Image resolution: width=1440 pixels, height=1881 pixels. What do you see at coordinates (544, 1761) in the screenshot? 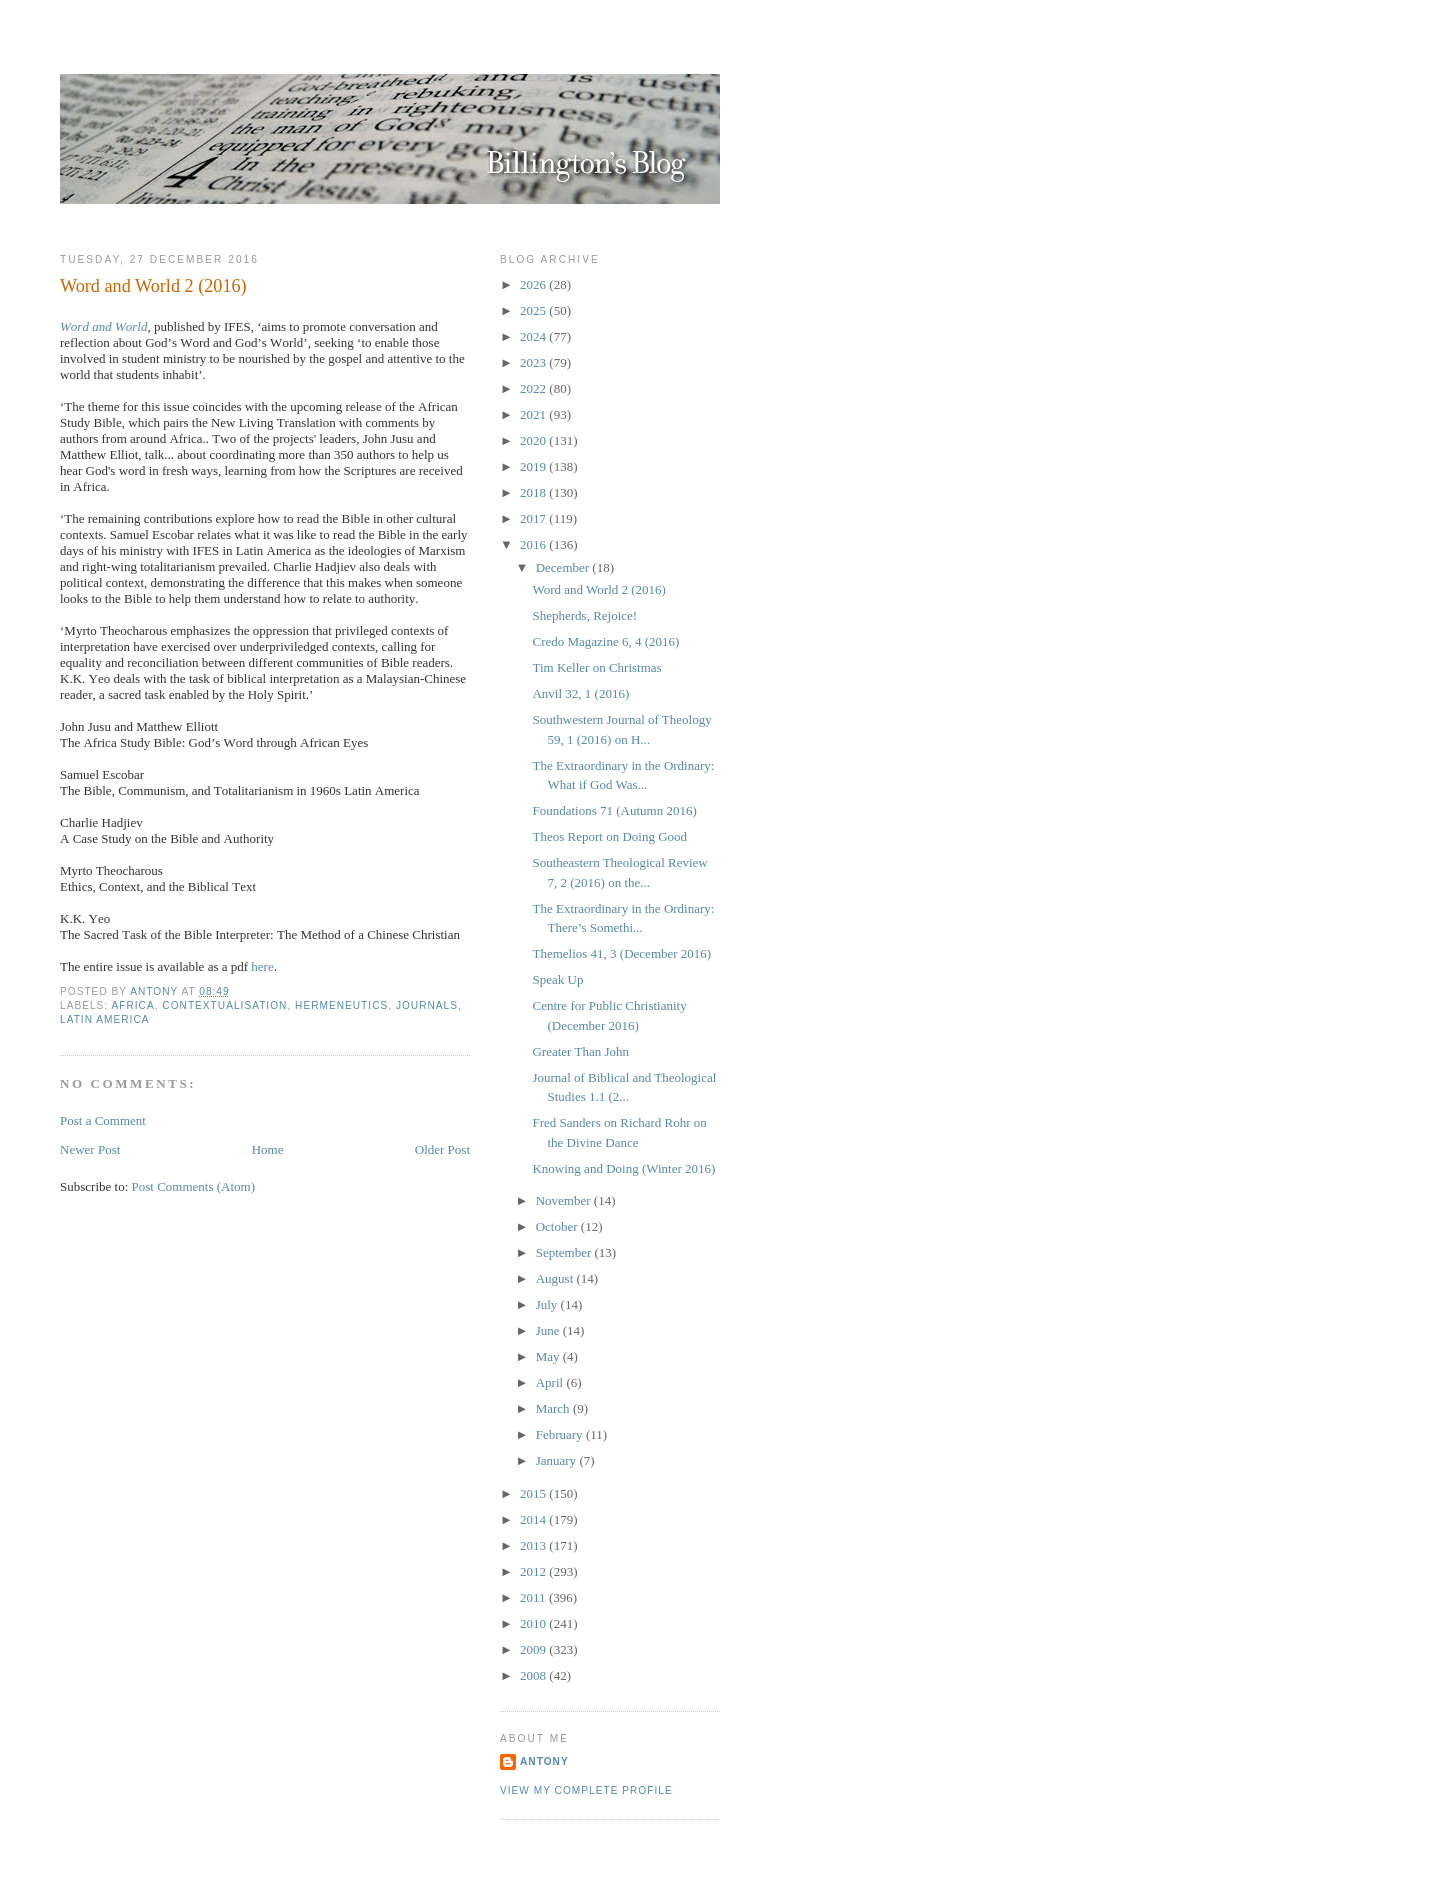
I see `Antony` at bounding box center [544, 1761].